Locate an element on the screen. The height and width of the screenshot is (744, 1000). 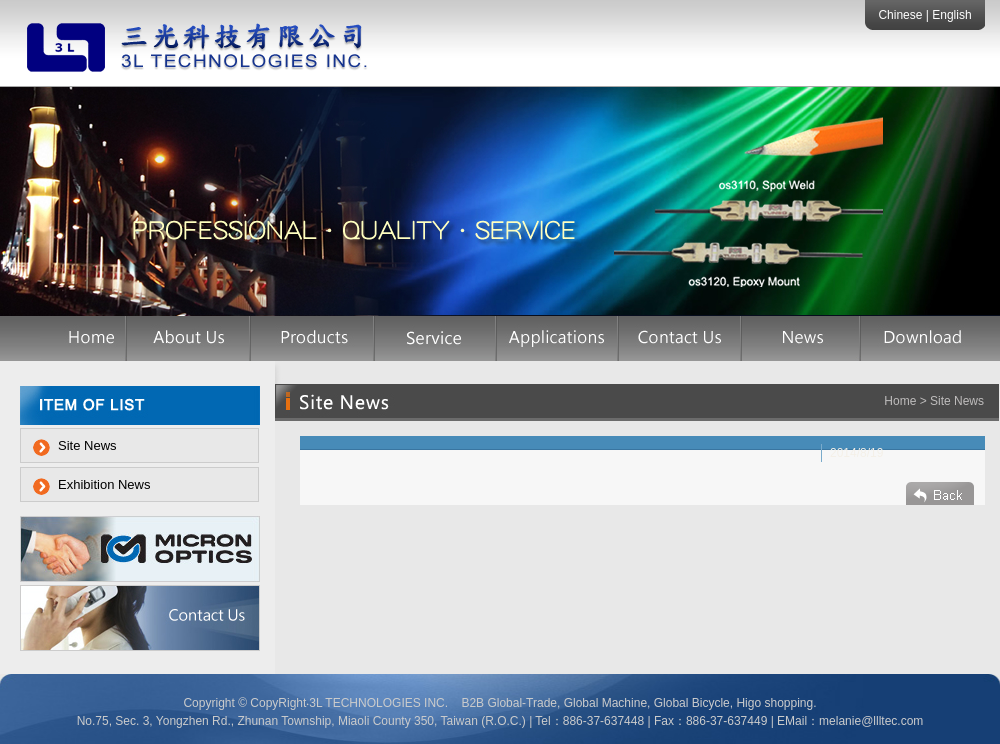
Exhibition News is located at coordinates (104, 484).